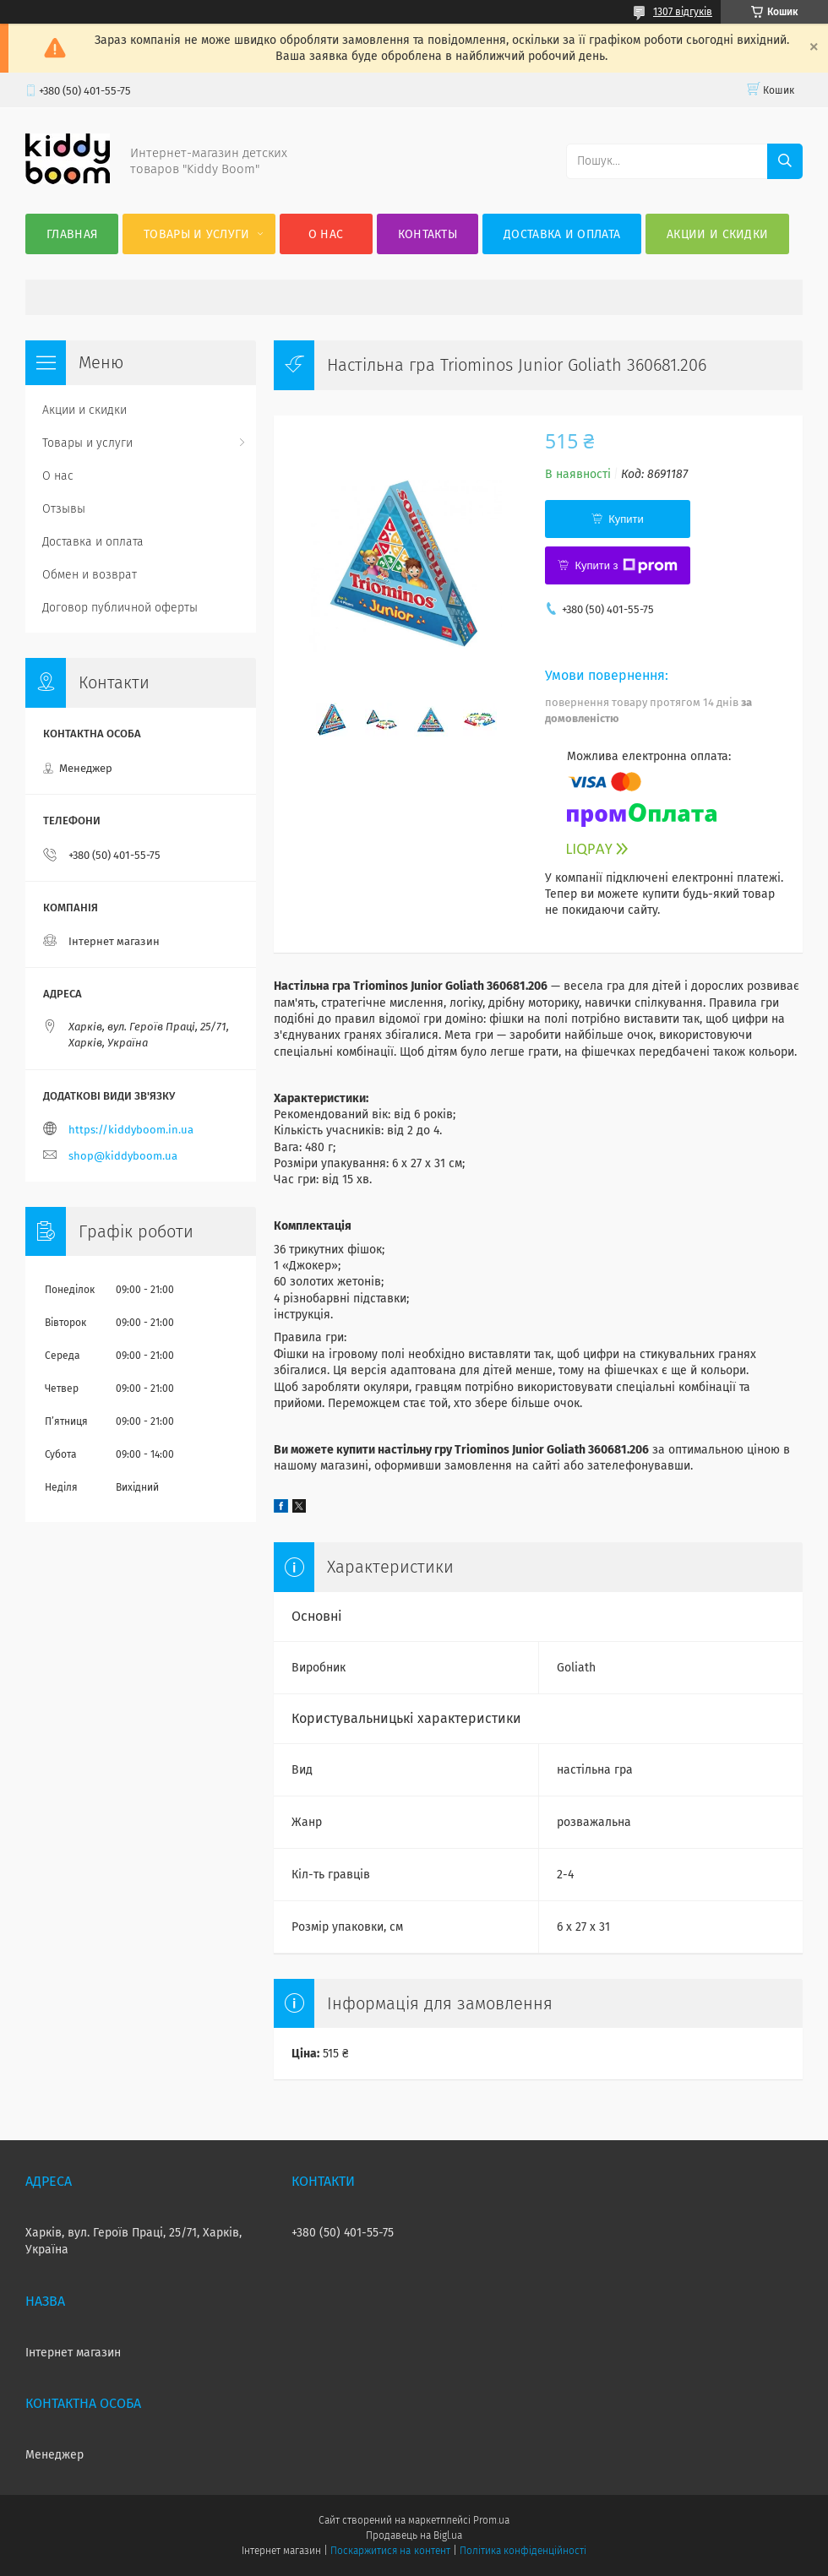 This screenshot has height=2576, width=828. Describe the element at coordinates (197, 234) in the screenshot. I see `Товары и услуги` at that location.